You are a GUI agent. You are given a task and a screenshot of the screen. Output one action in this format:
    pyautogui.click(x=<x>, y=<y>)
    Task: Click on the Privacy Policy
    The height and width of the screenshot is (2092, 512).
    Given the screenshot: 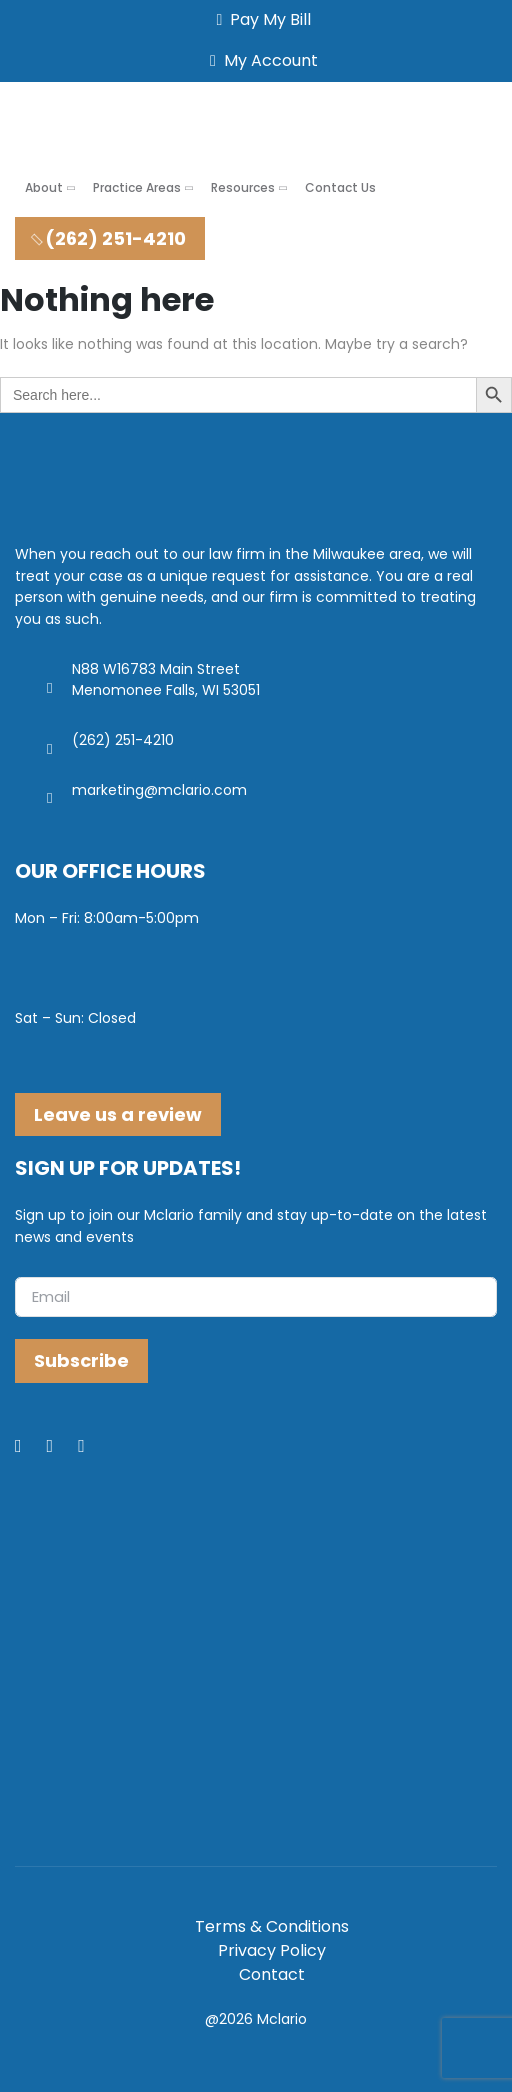 What is the action you would take?
    pyautogui.click(x=272, y=1950)
    